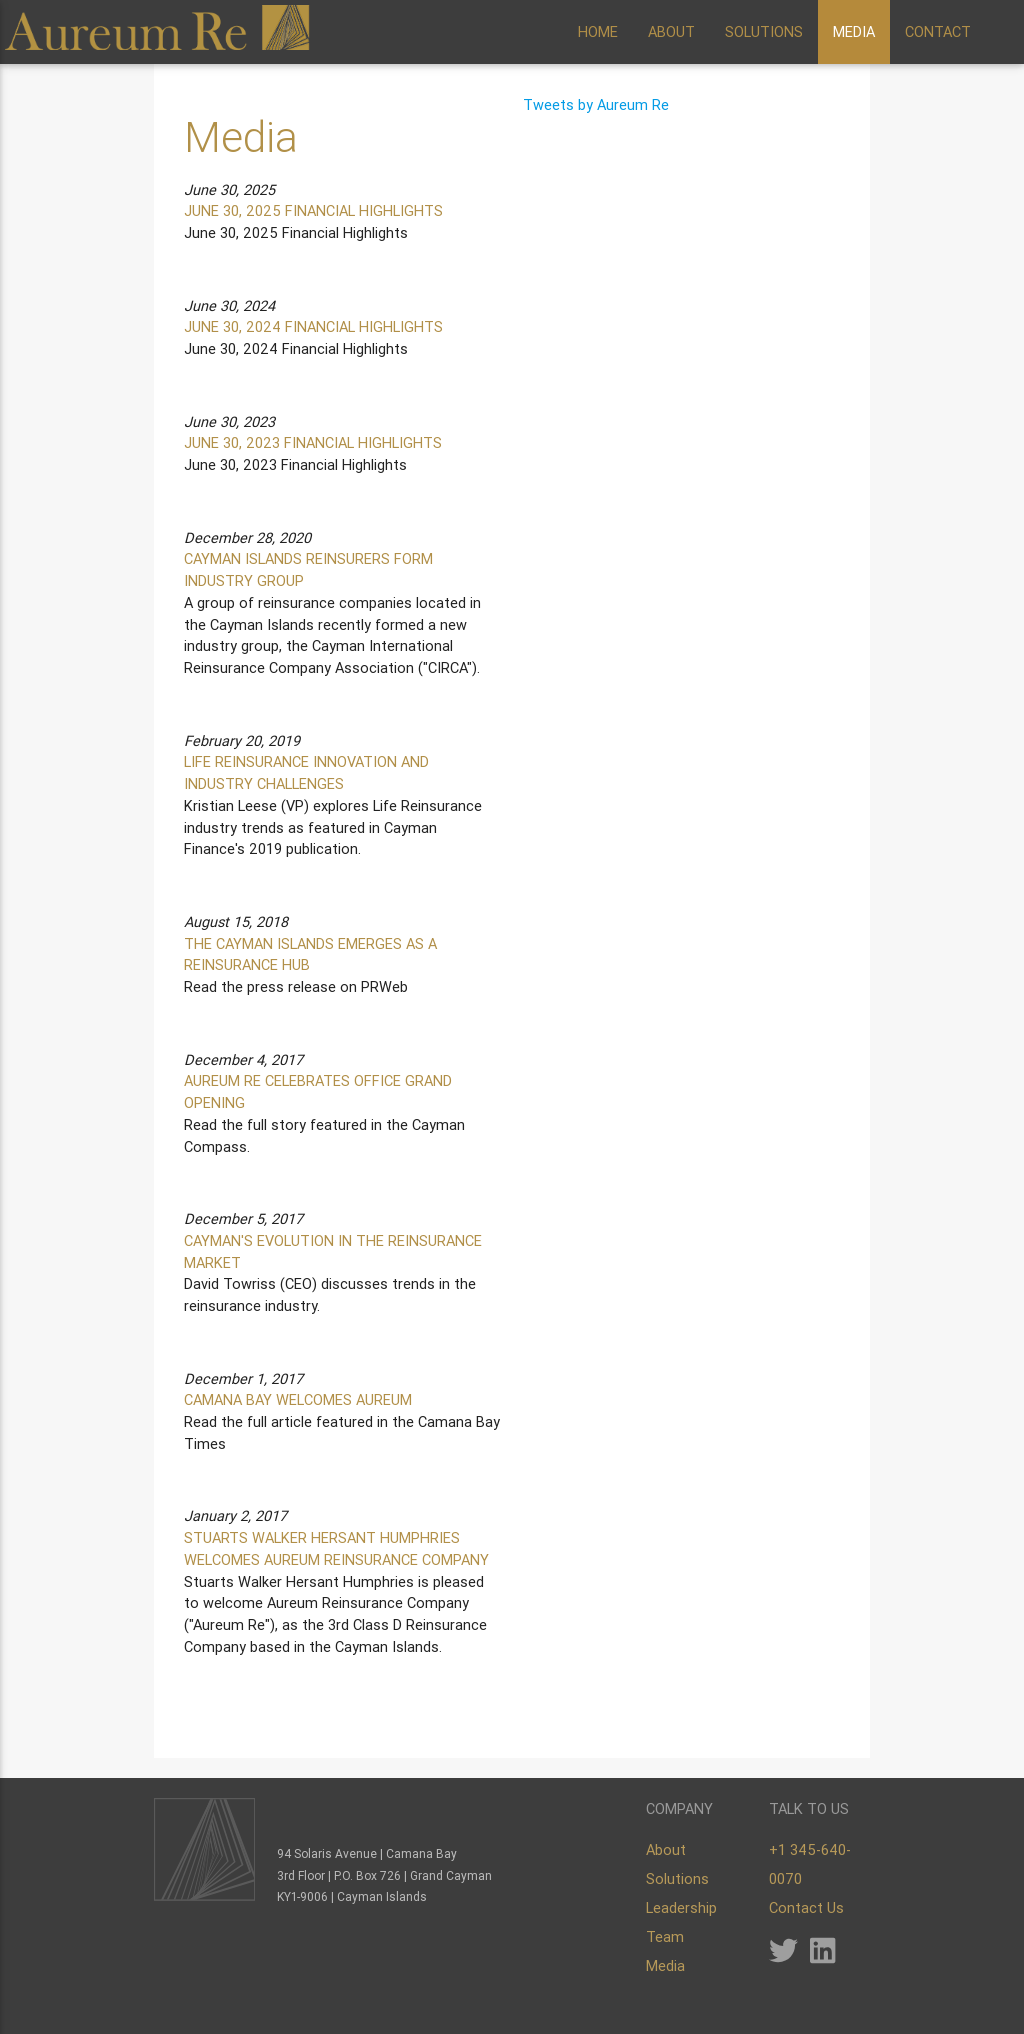  Describe the element at coordinates (806, 1907) in the screenshot. I see `Contact Us` at that location.